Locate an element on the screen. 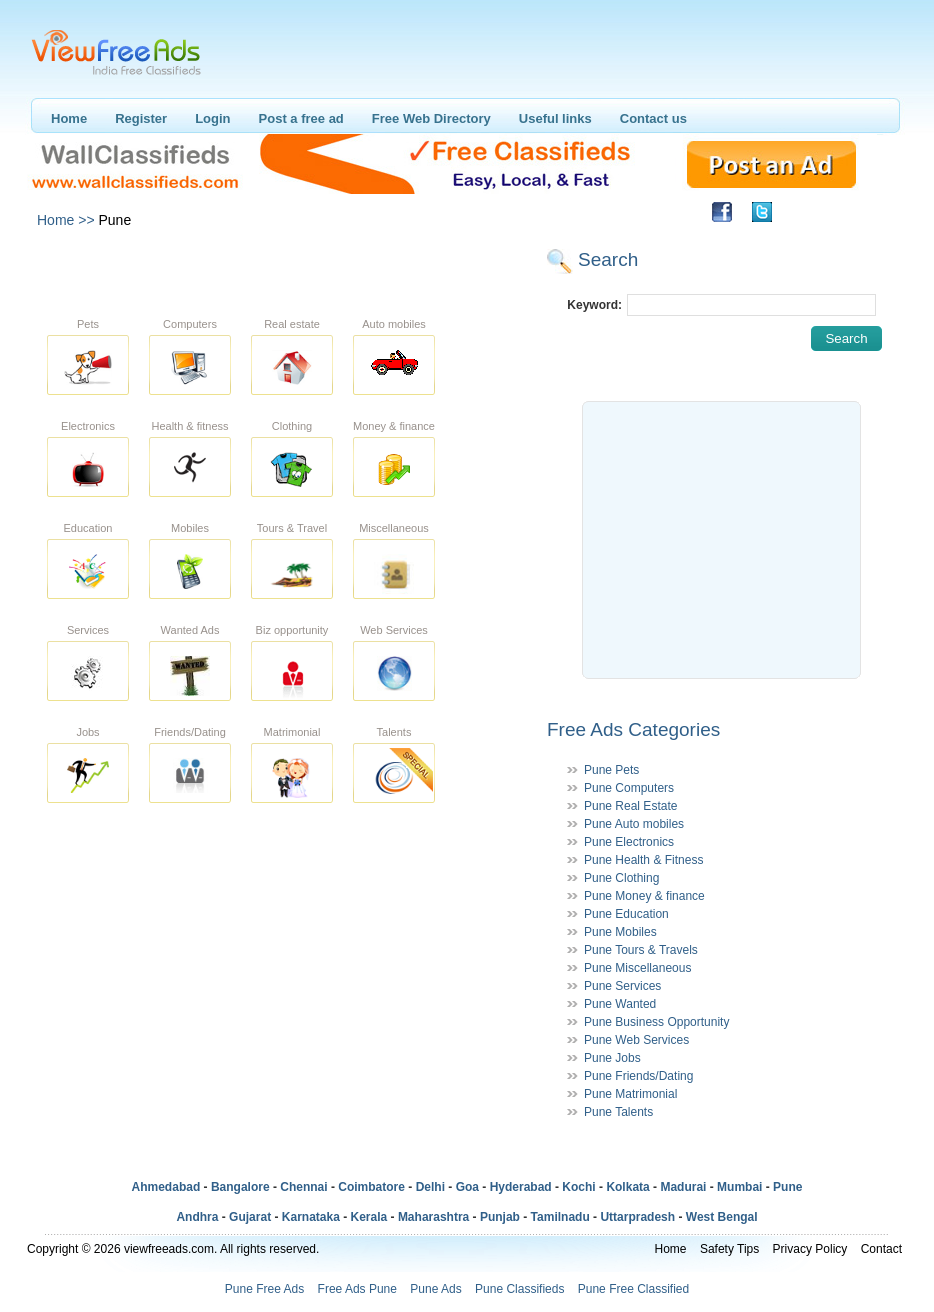  Pune Services is located at coordinates (622, 986).